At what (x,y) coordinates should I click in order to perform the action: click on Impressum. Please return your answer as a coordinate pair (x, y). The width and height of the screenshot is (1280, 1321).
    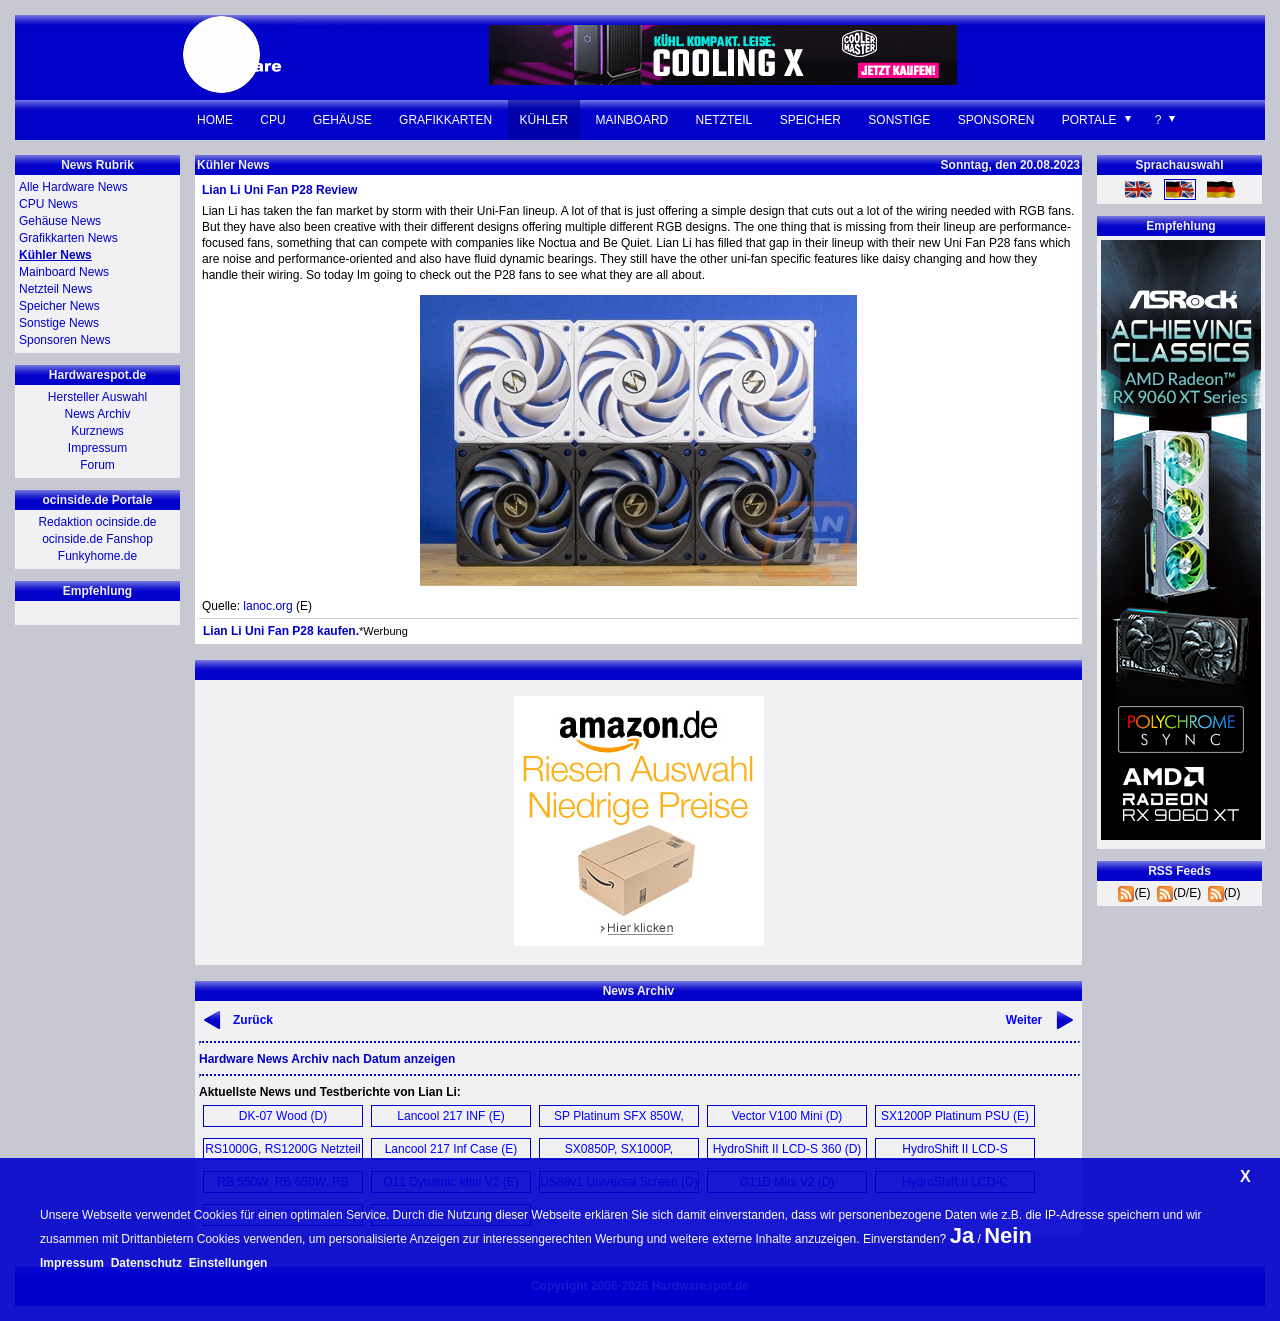
    Looking at the image, I should click on (97, 448).